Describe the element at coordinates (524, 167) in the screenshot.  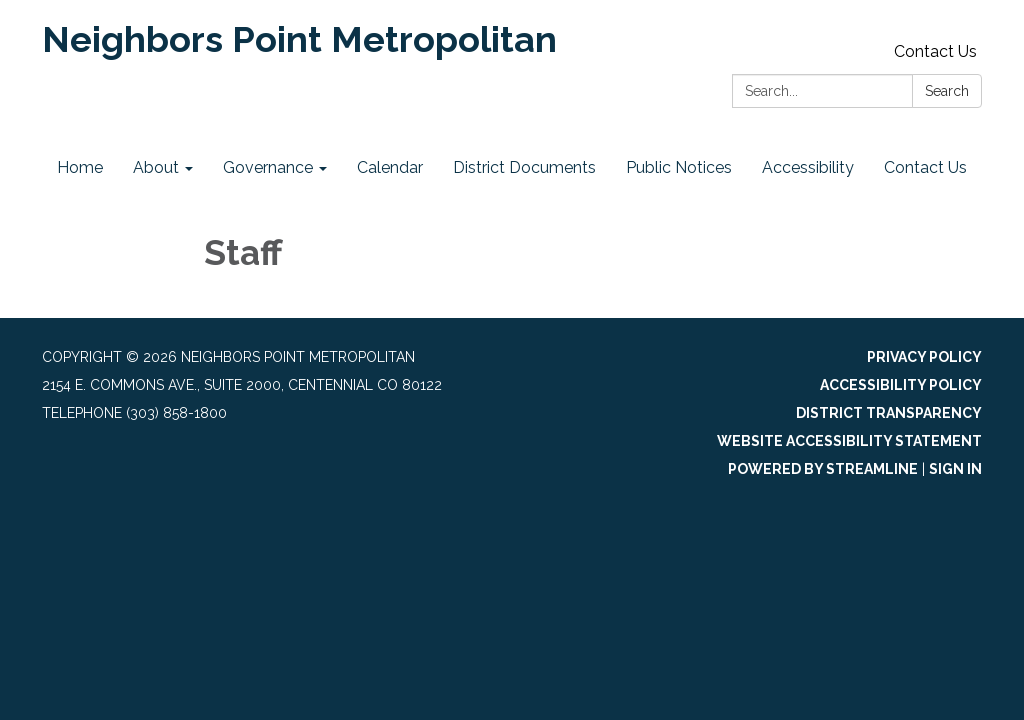
I see `District Documents [menuitem]` at that location.